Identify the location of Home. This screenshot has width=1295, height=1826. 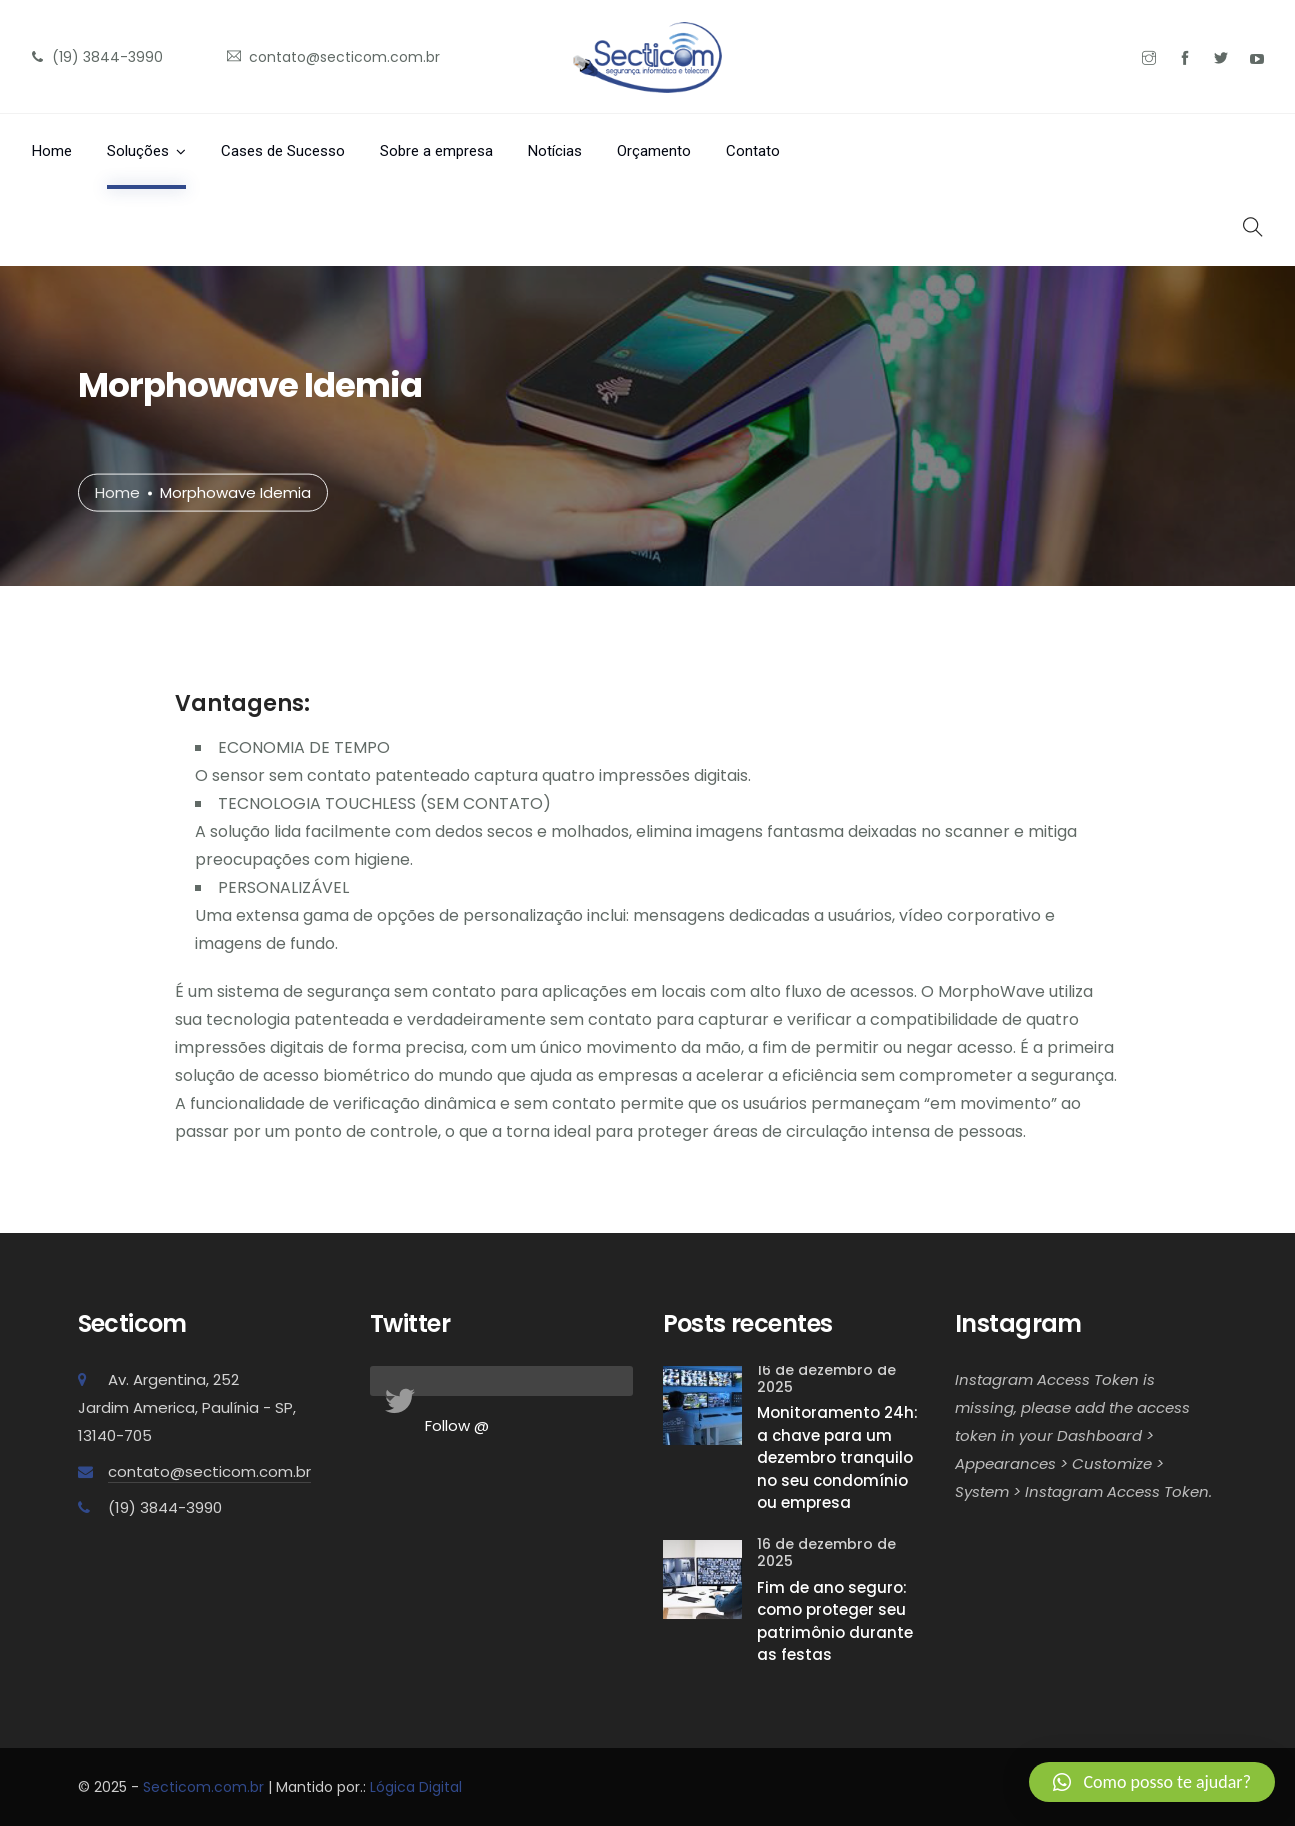
(52, 151).